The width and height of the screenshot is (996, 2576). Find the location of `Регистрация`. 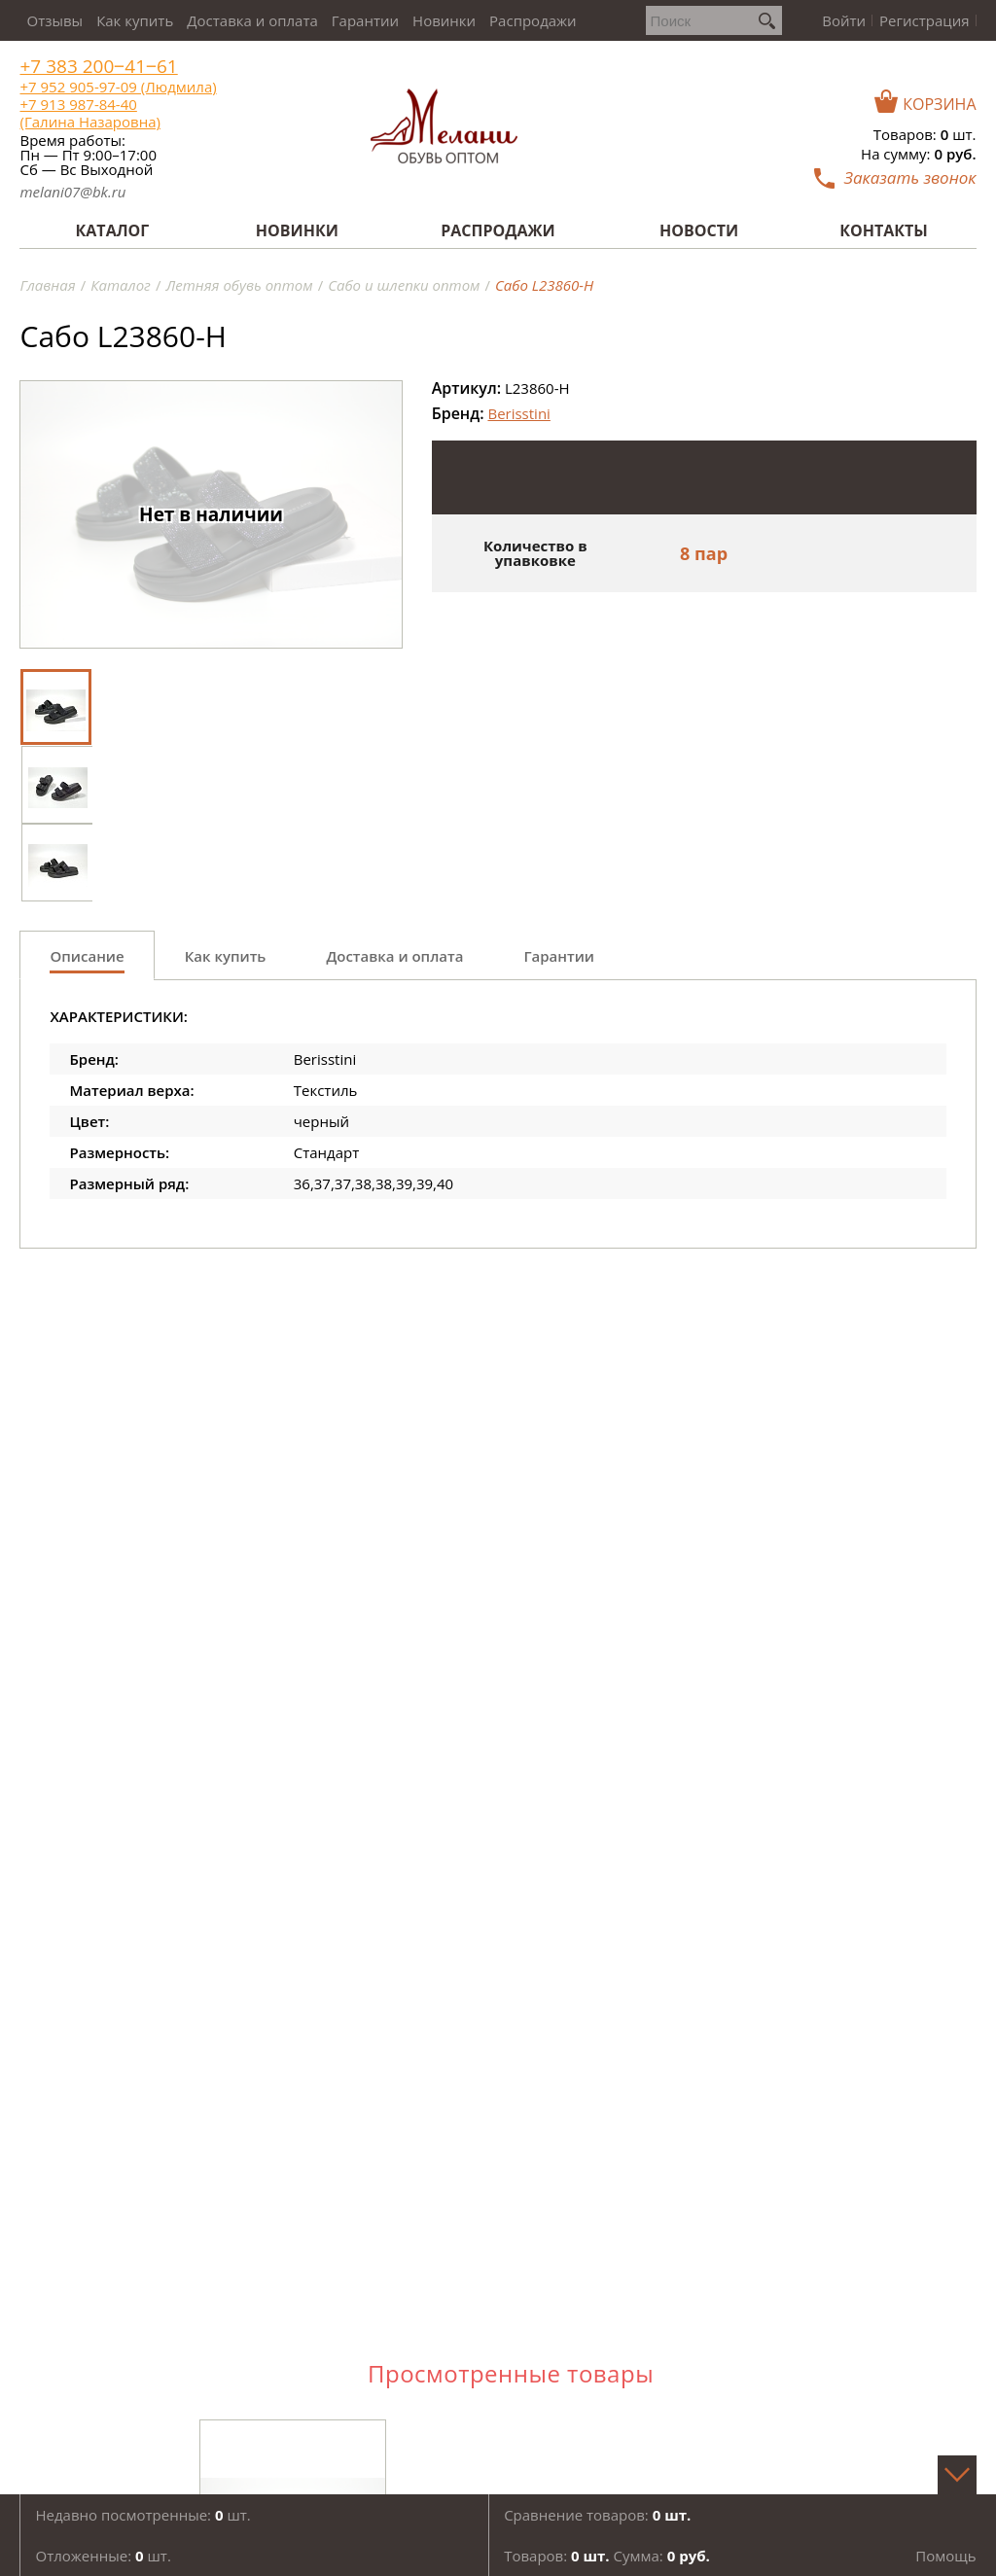

Регистрация is located at coordinates (924, 20).